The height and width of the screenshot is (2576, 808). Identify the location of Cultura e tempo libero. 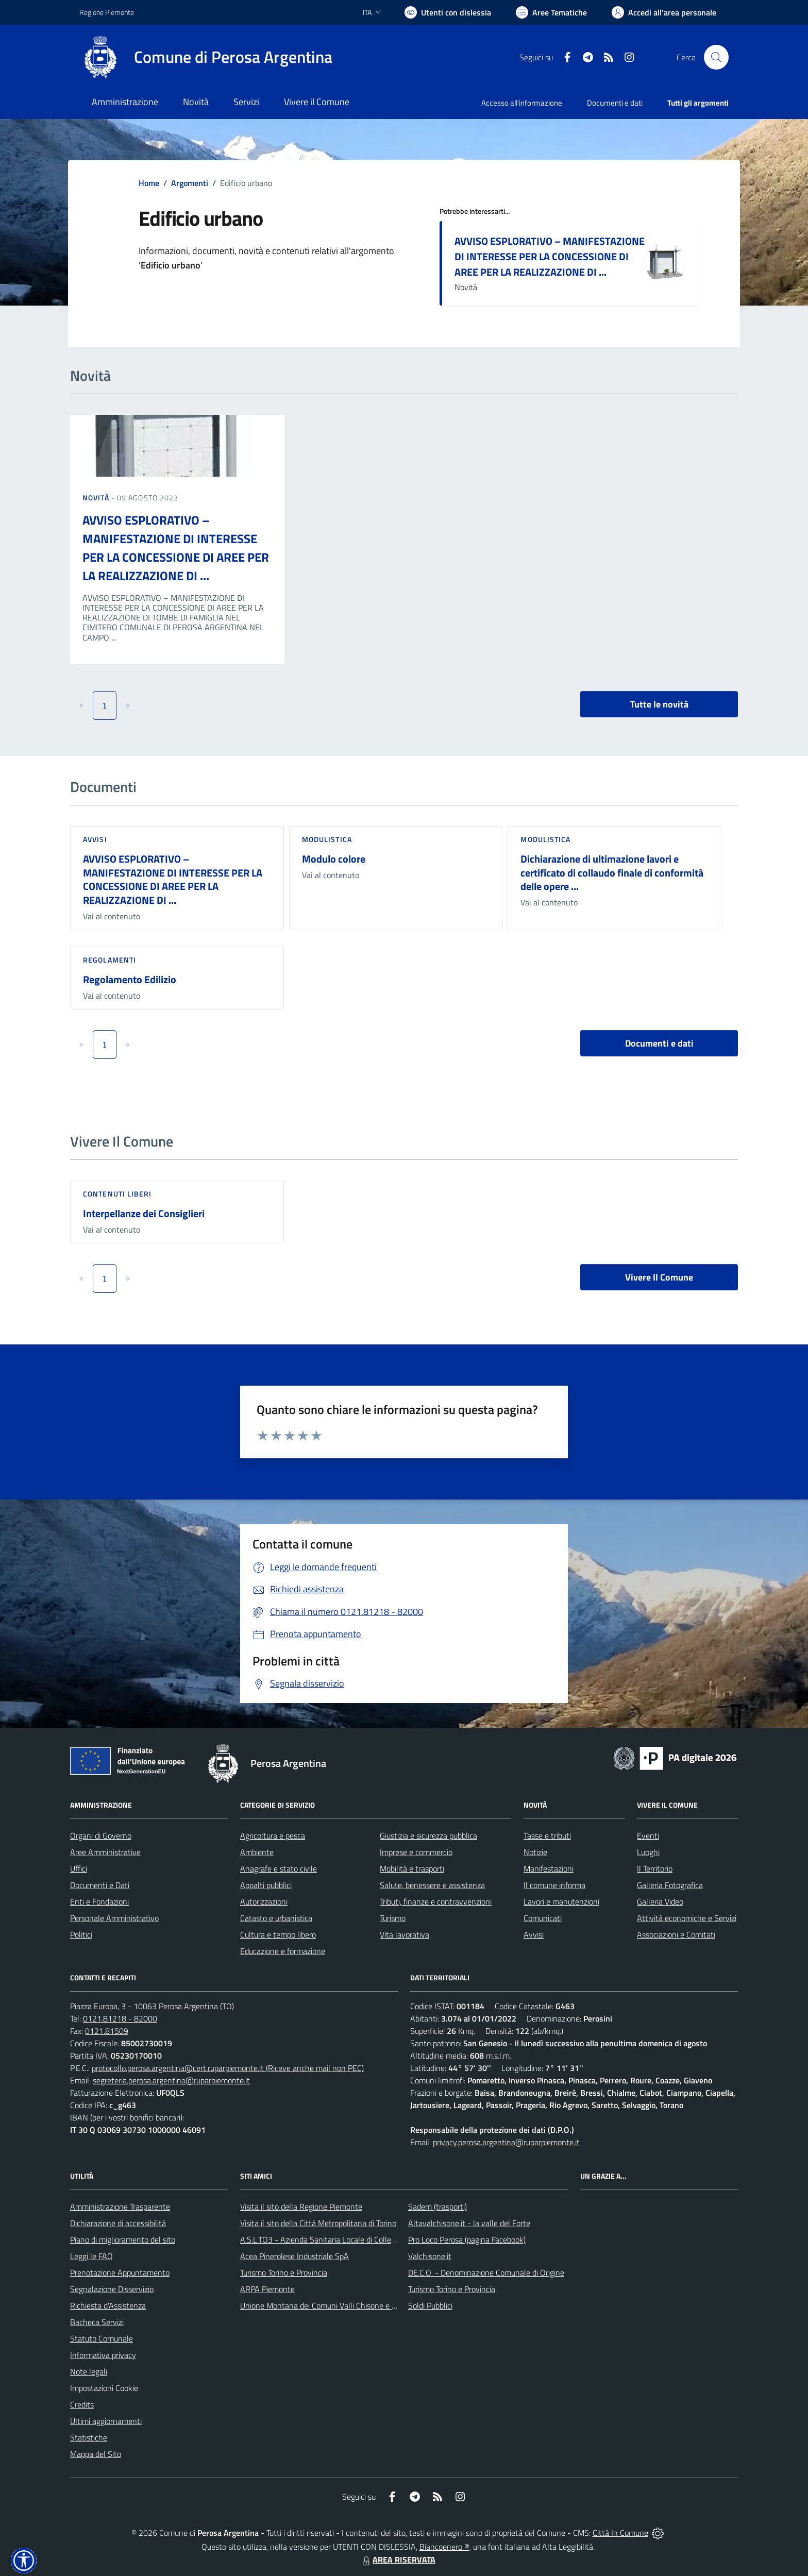
(278, 1934).